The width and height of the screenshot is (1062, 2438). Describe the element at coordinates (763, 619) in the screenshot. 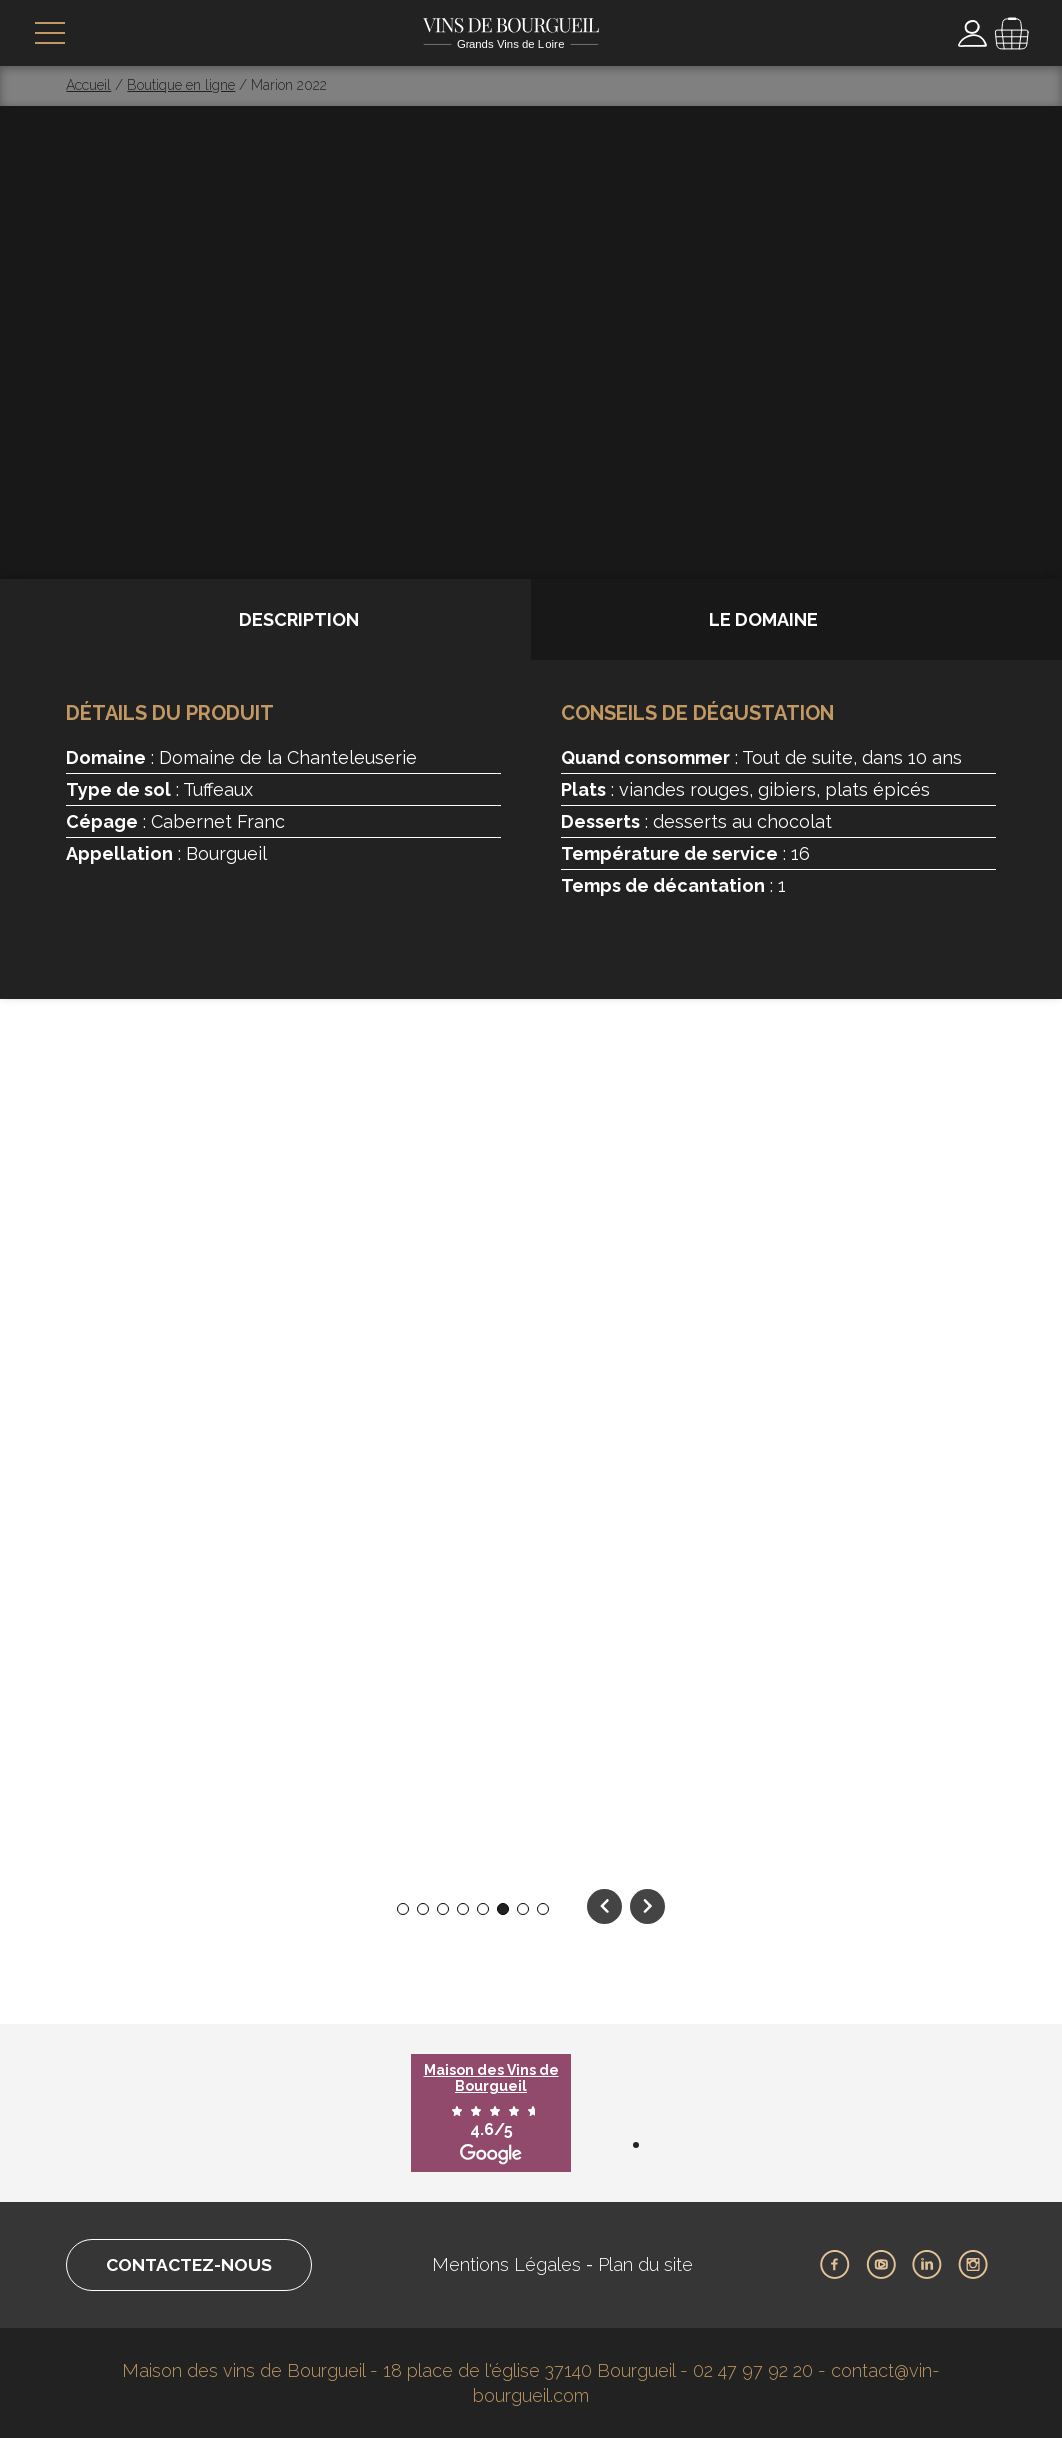

I see `Le domaine` at that location.